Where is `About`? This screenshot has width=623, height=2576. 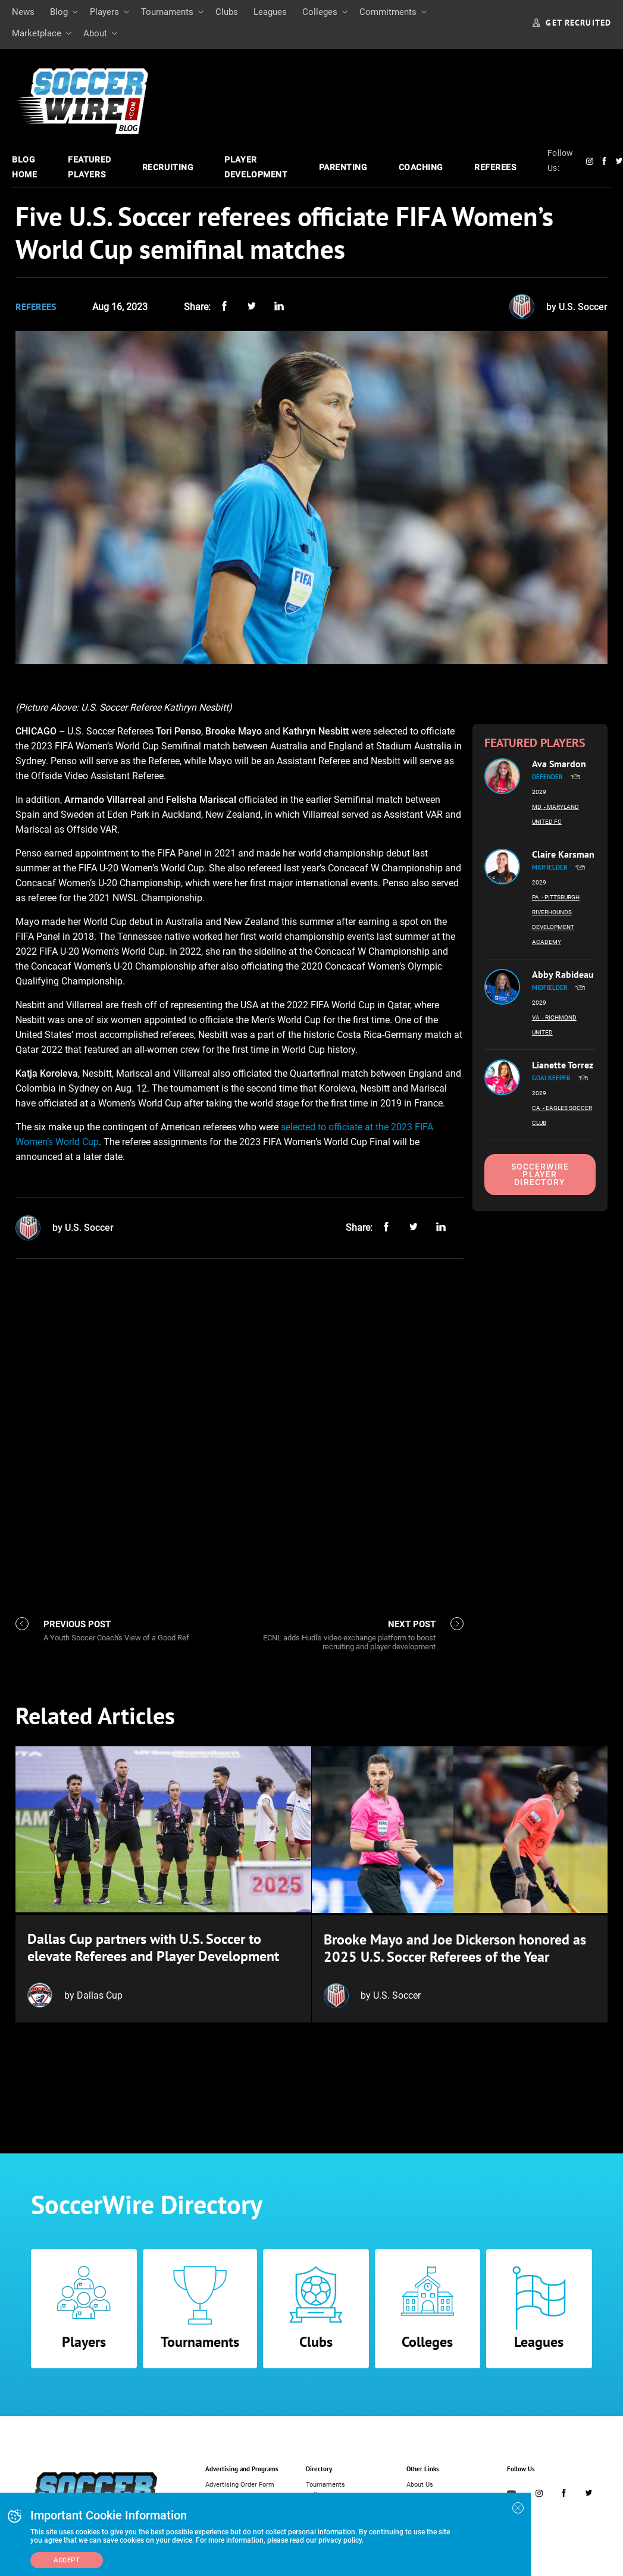
About is located at coordinates (95, 33).